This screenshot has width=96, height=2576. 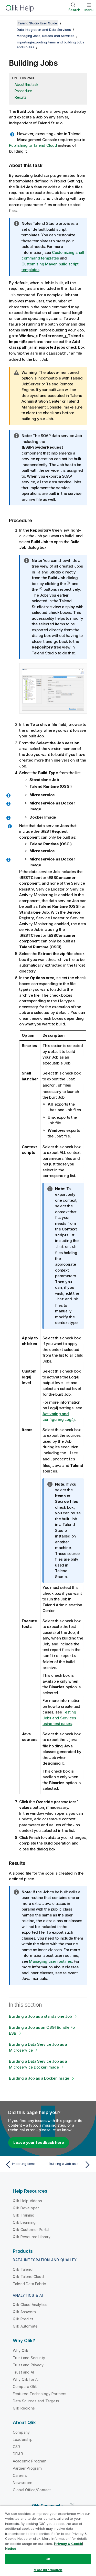 I want to click on Publishing to Talend Cloud, so click(x=33, y=145).